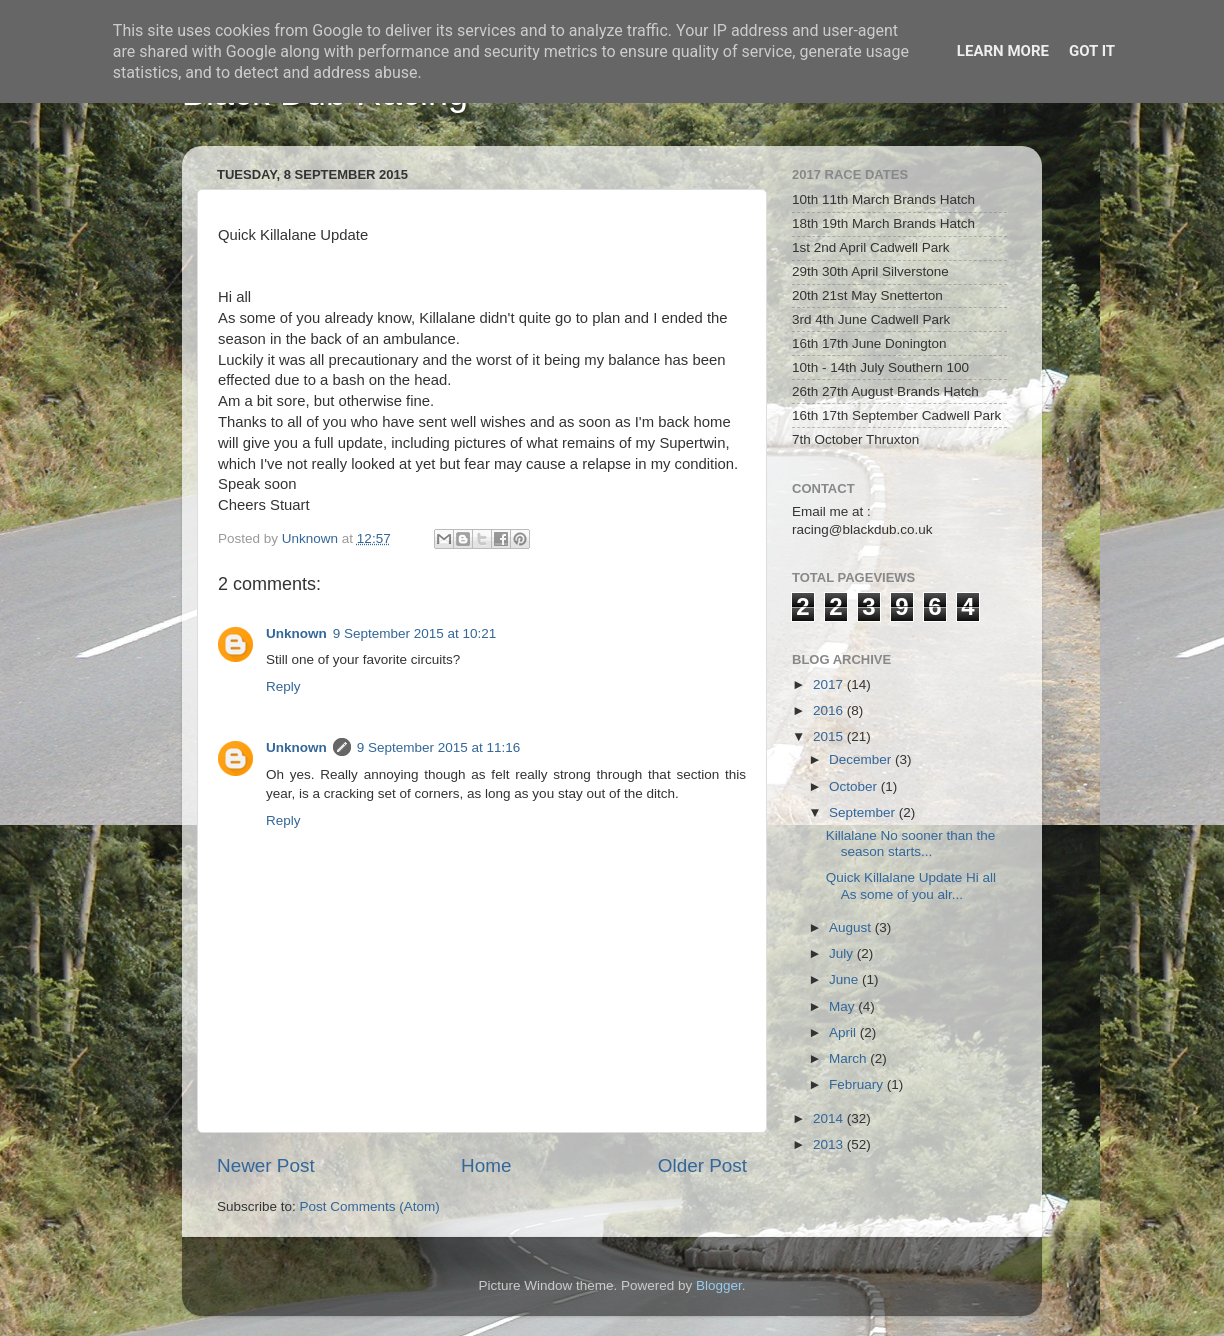 The height and width of the screenshot is (1336, 1224). Describe the element at coordinates (852, 927) in the screenshot. I see `August` at that location.